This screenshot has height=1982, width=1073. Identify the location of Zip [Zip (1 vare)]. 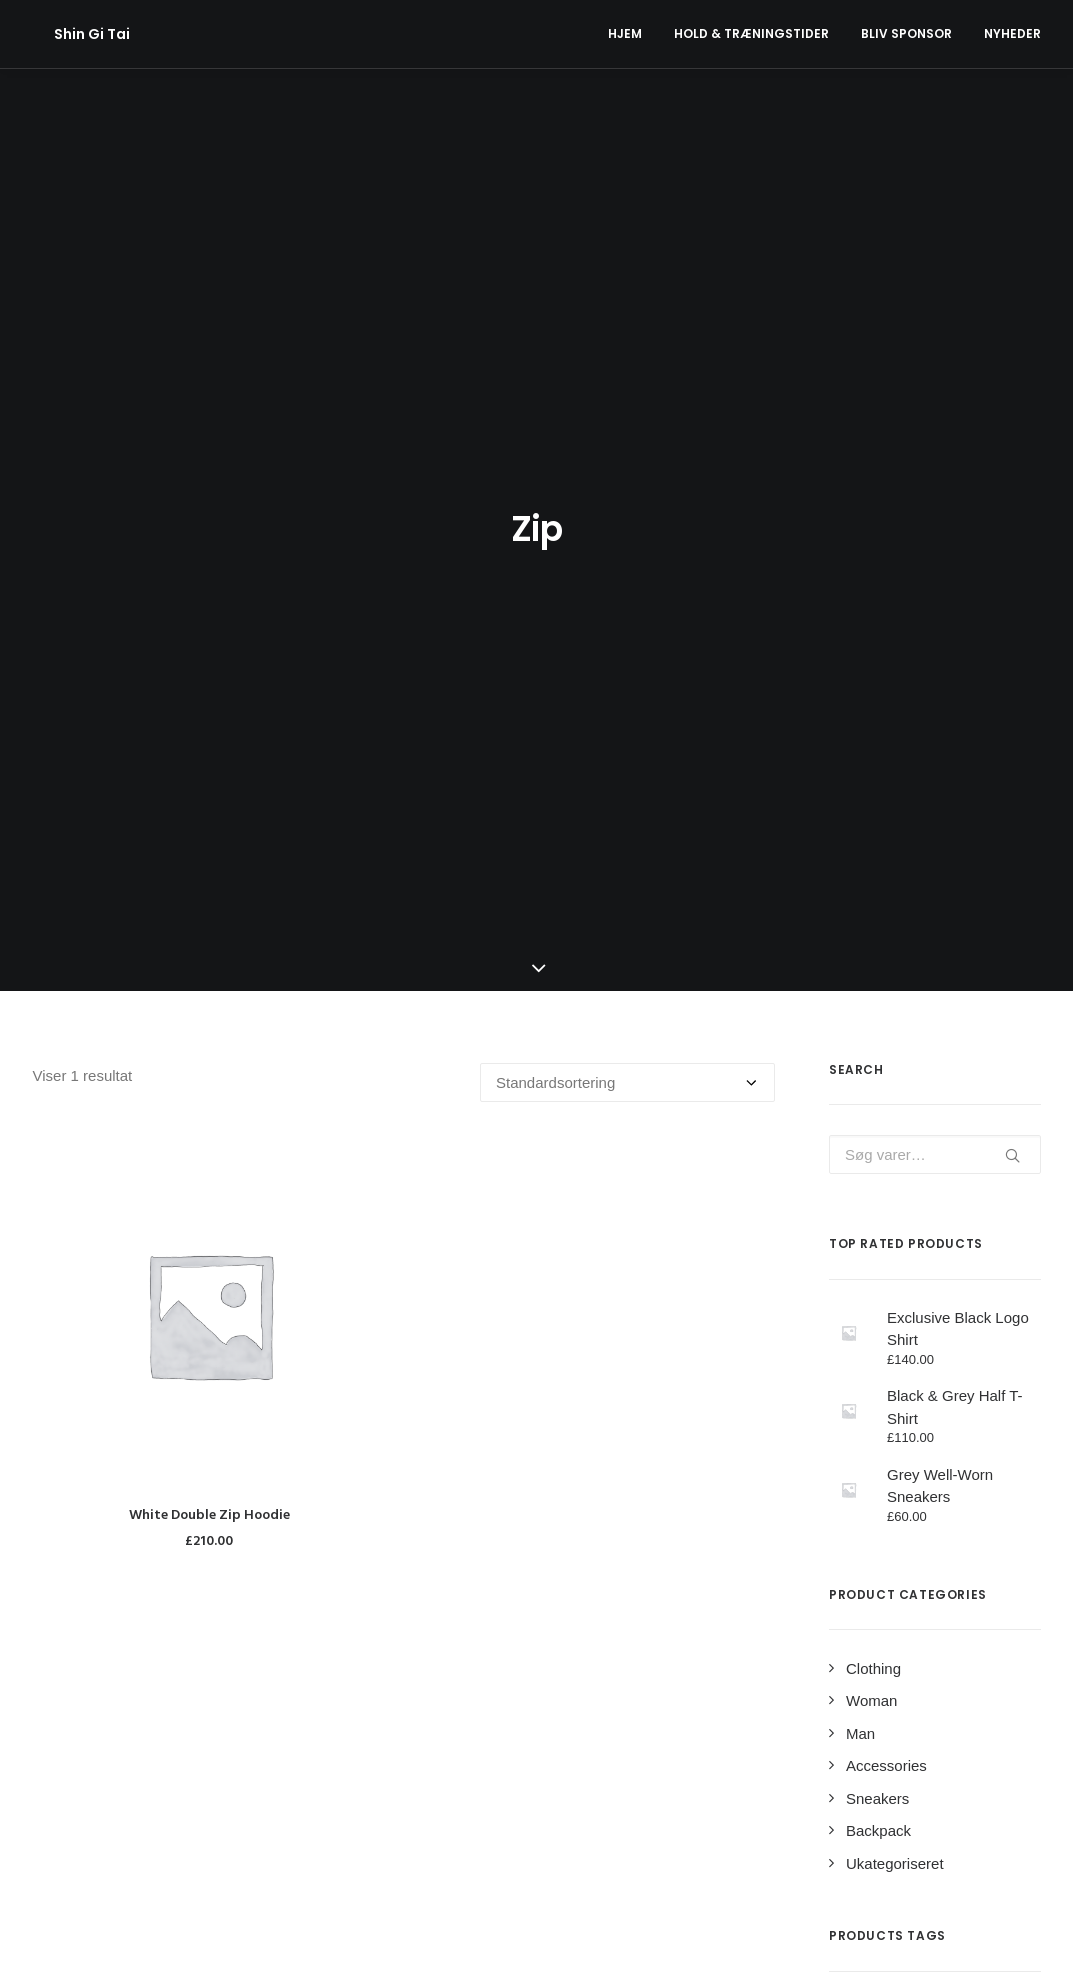
(846, 1506).